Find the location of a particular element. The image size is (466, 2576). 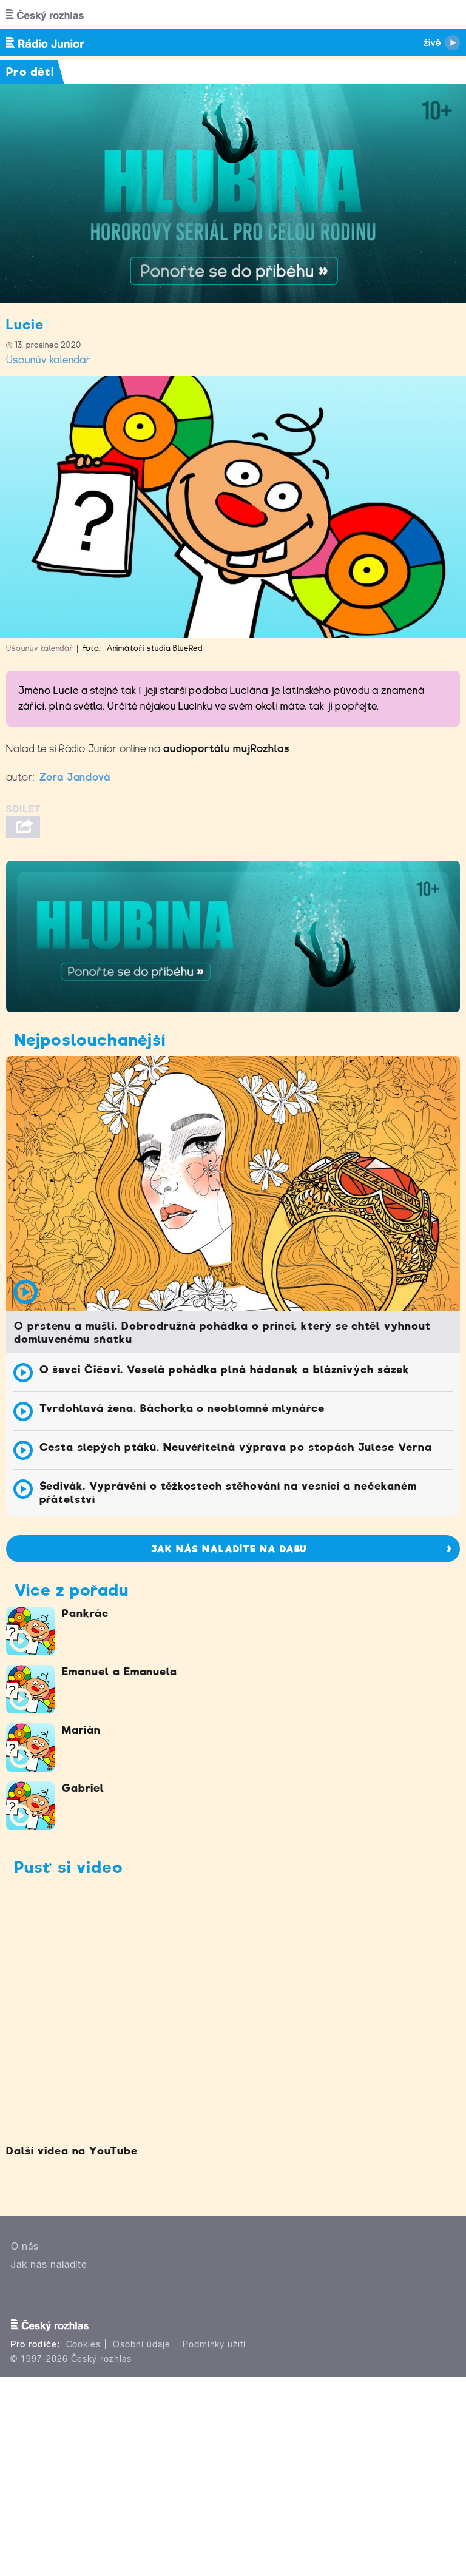

Ušounův kalendář is located at coordinates (48, 360).